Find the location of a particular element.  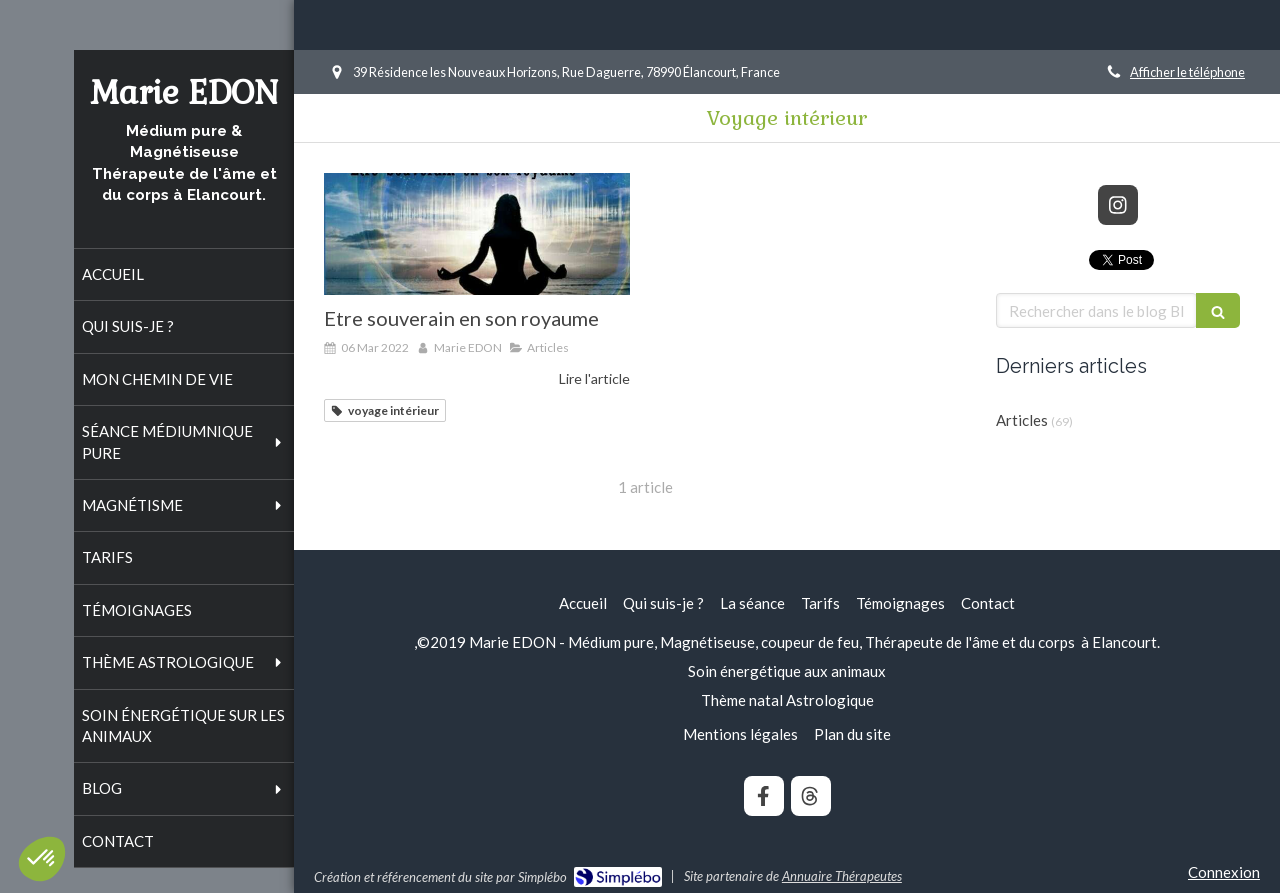

Afficher le téléphone is located at coordinates (1187, 72).